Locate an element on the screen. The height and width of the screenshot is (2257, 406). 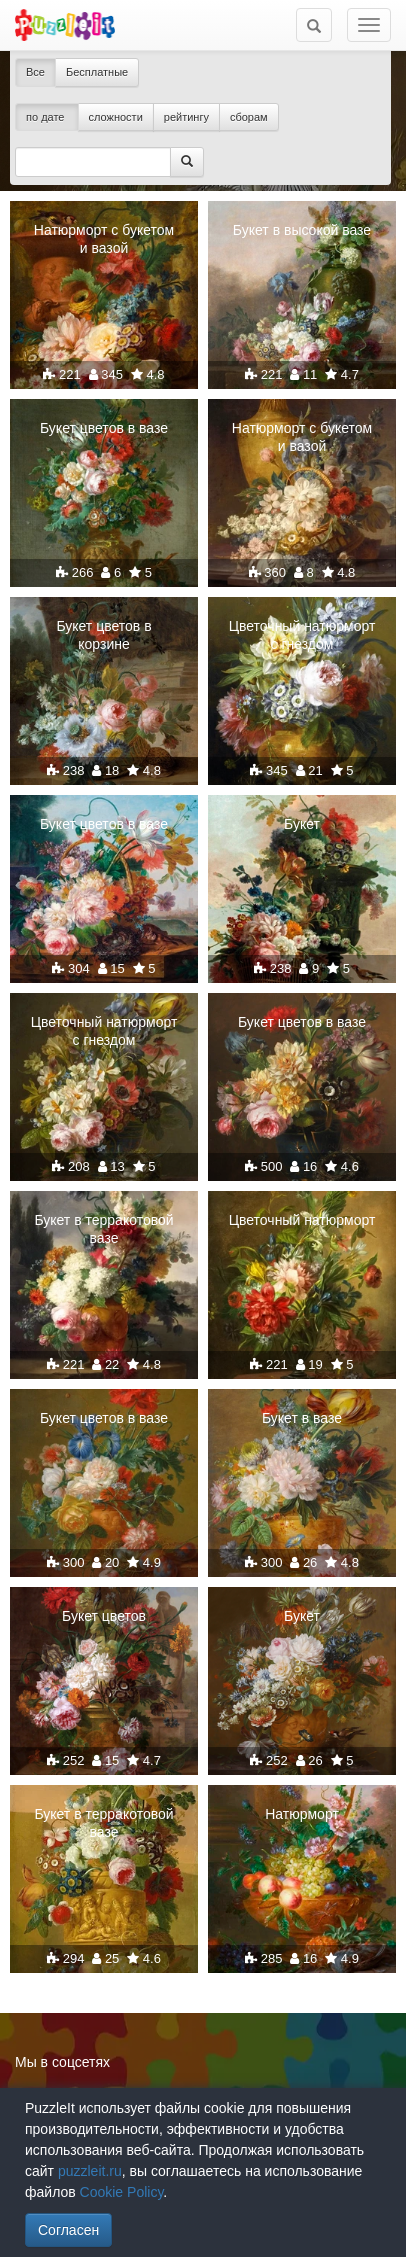
Букет в высокой вазе is located at coordinates (302, 230).